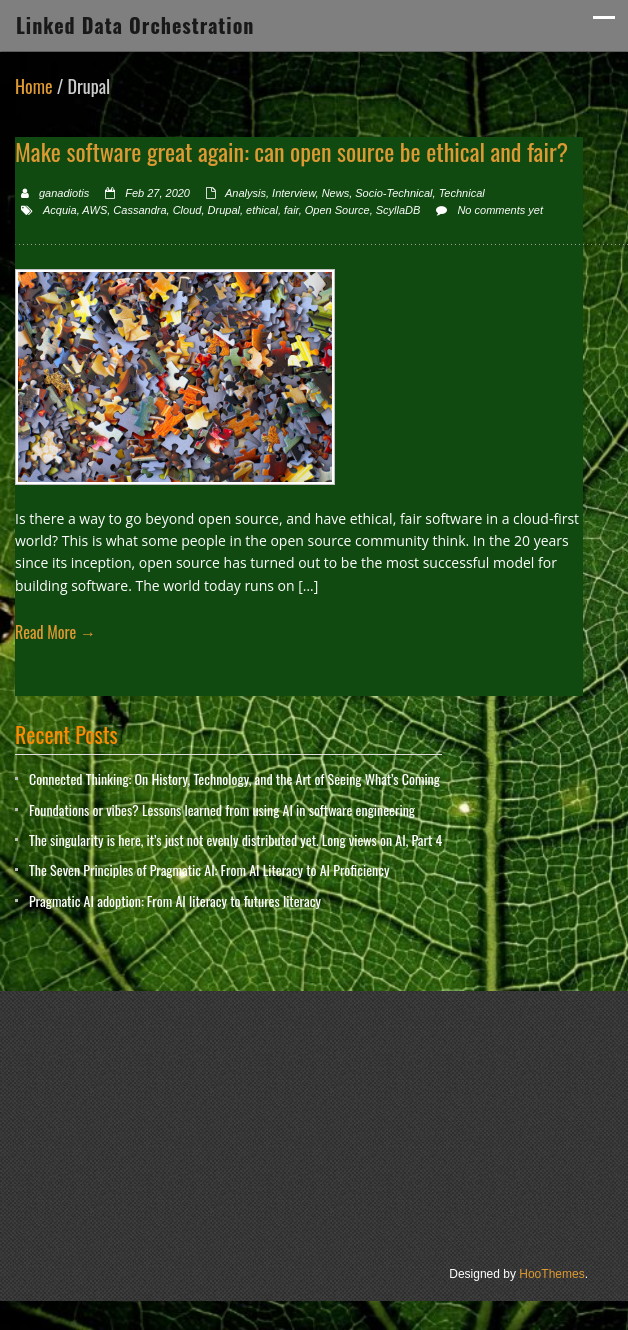 The image size is (628, 1330). I want to click on AWS, so click(94, 210).